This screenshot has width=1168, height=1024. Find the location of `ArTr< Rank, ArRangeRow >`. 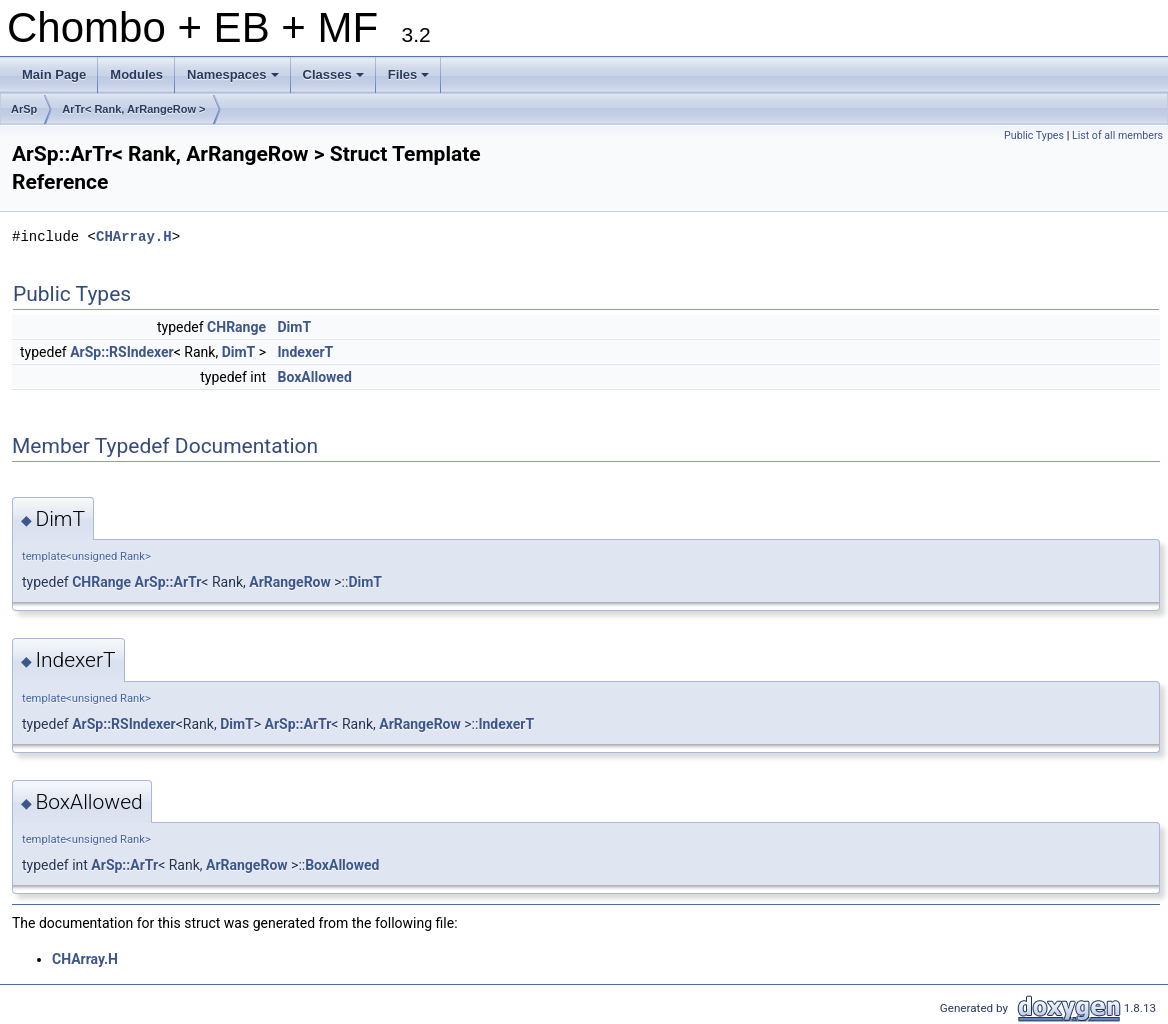

ArTr< Rank, ArRangeRow > is located at coordinates (133, 109).